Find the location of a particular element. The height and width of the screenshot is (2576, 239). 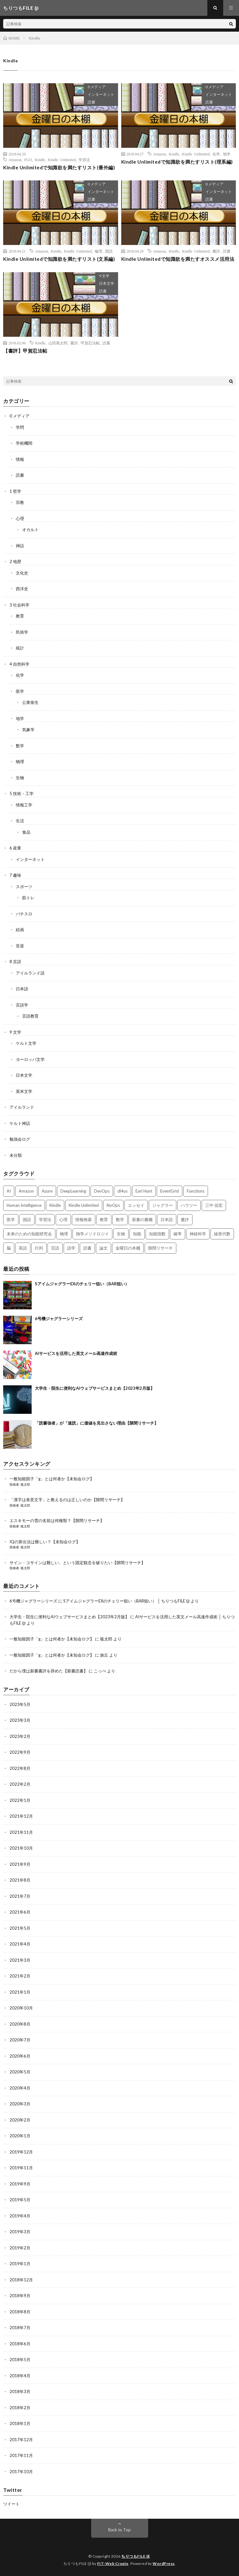

2022年2月 is located at coordinates (19, 1784).